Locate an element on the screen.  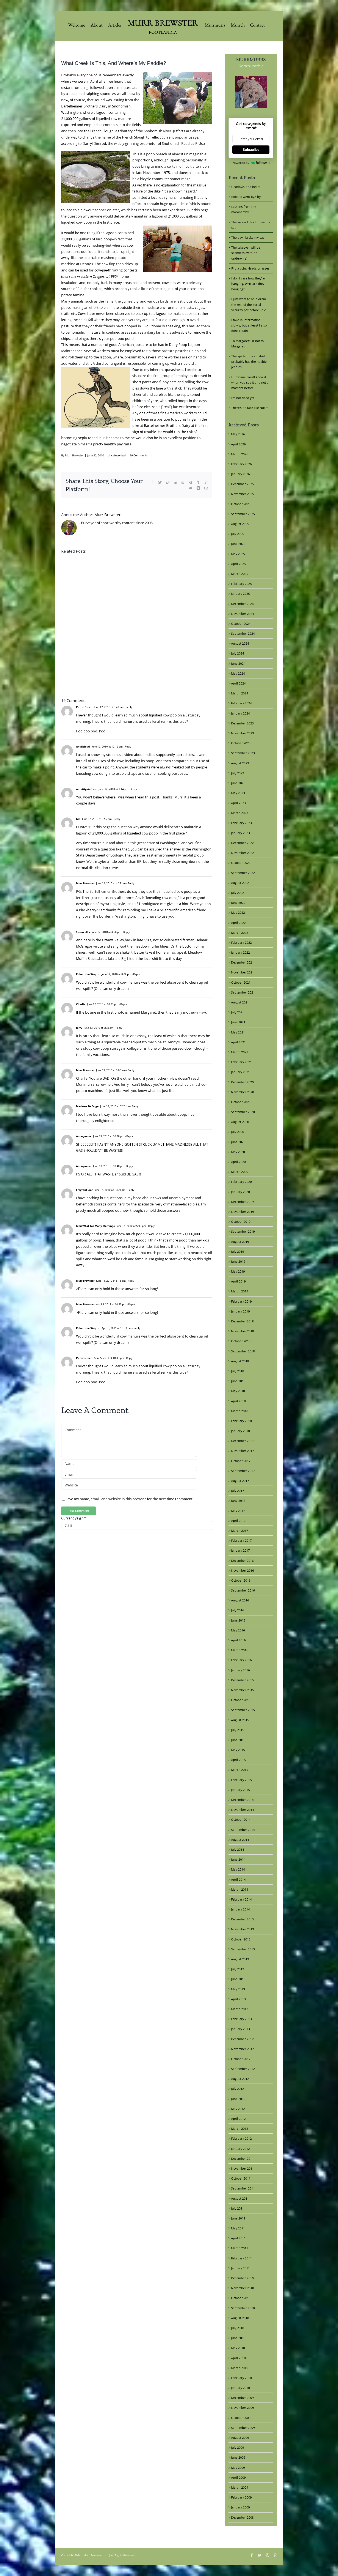
January 2023 is located at coordinates (240, 833).